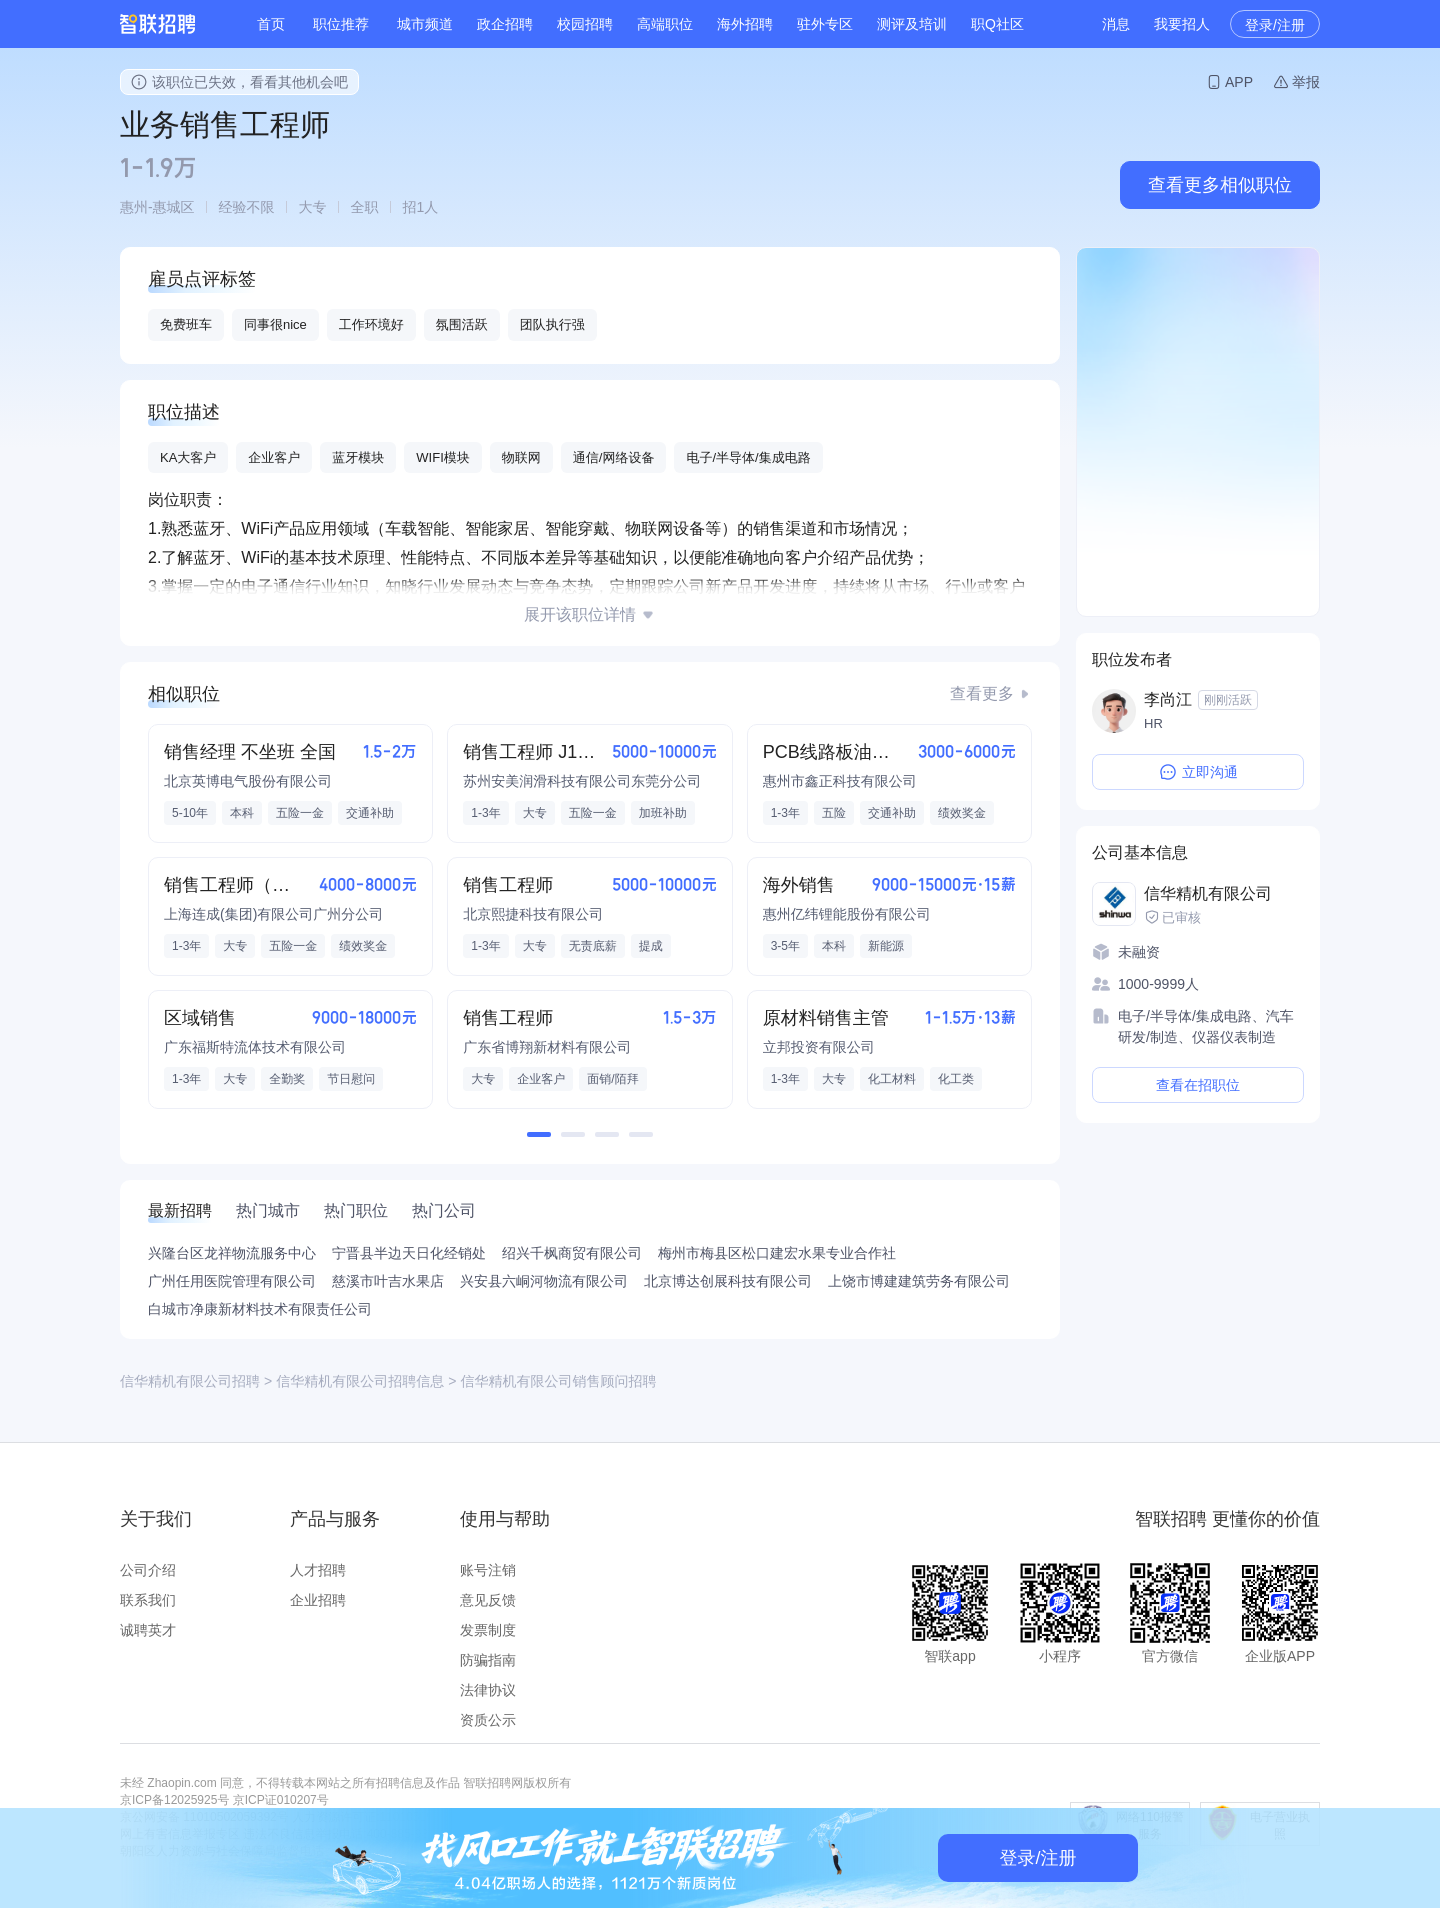 This screenshot has height=1908, width=1440. Describe the element at coordinates (840, 781) in the screenshot. I see `惠州市鑫正科技有限公司` at that location.